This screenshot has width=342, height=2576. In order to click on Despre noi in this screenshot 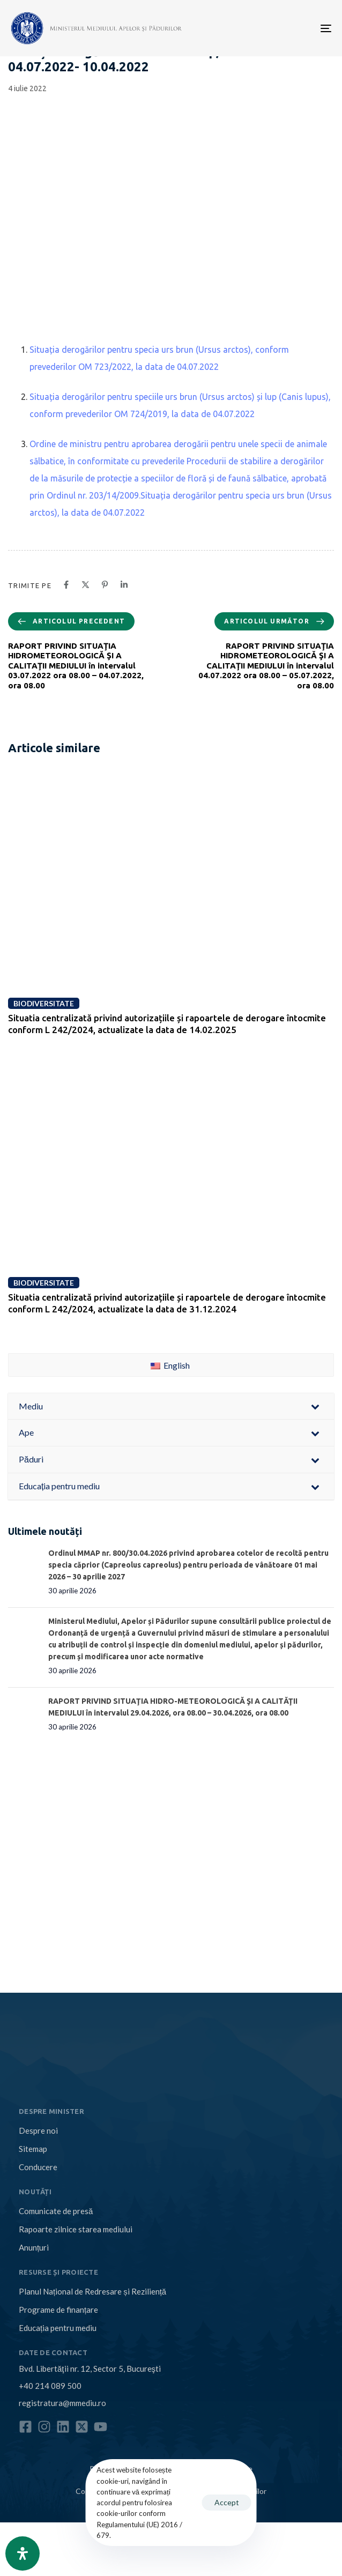, I will do `click(38, 2130)`.